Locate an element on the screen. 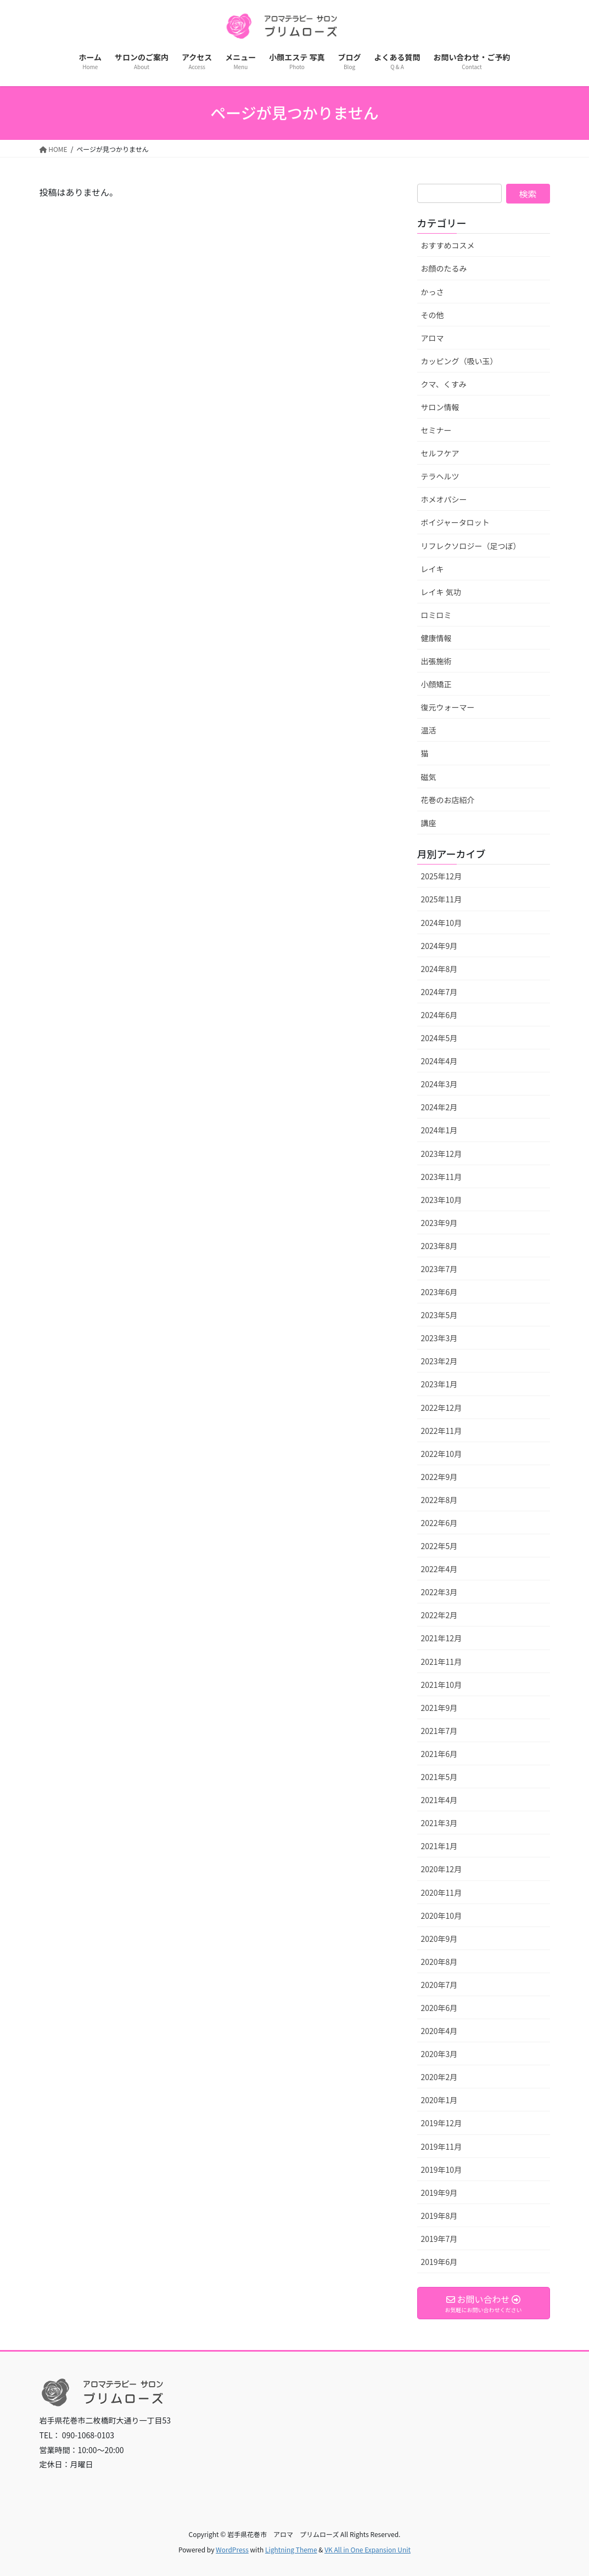 This screenshot has height=2576, width=589. 2023年3月 is located at coordinates (439, 1337).